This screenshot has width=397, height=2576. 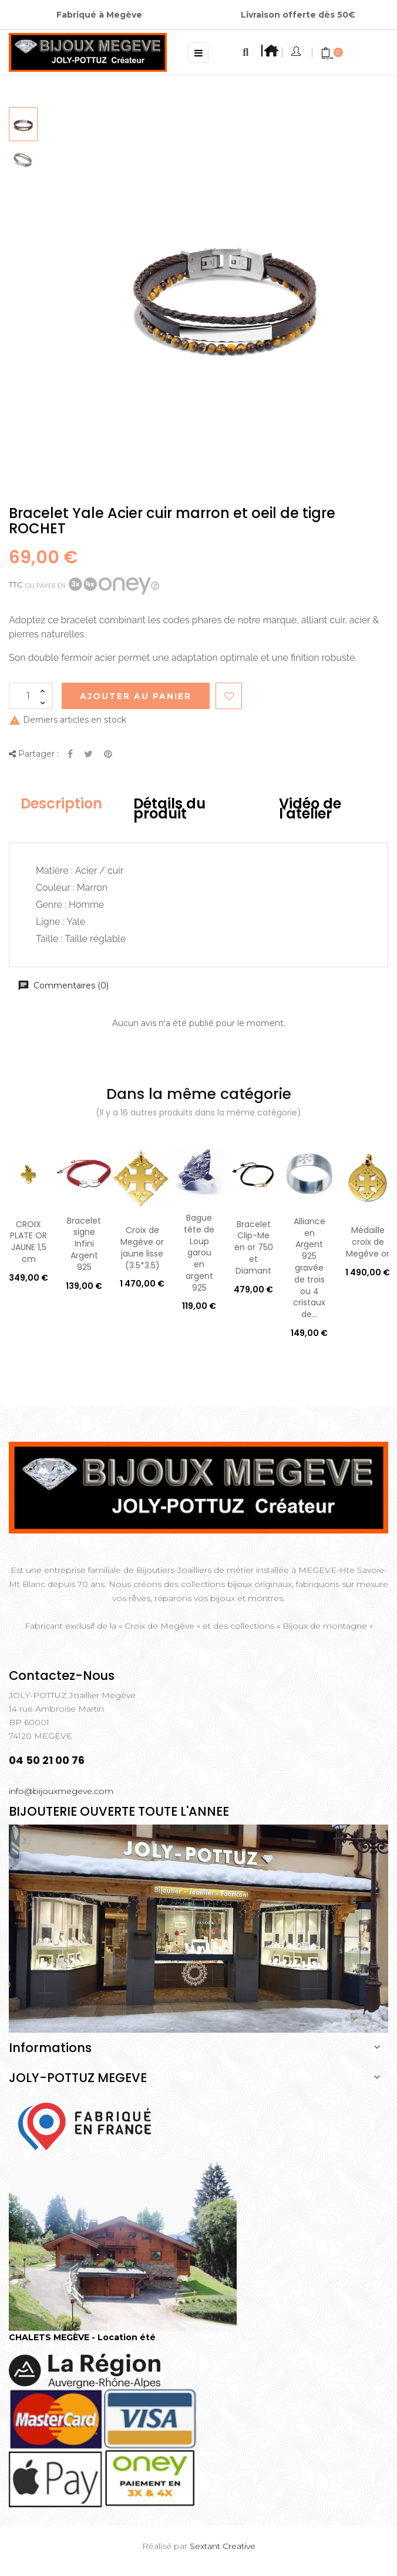 I want to click on Description [tab], so click(x=61, y=803).